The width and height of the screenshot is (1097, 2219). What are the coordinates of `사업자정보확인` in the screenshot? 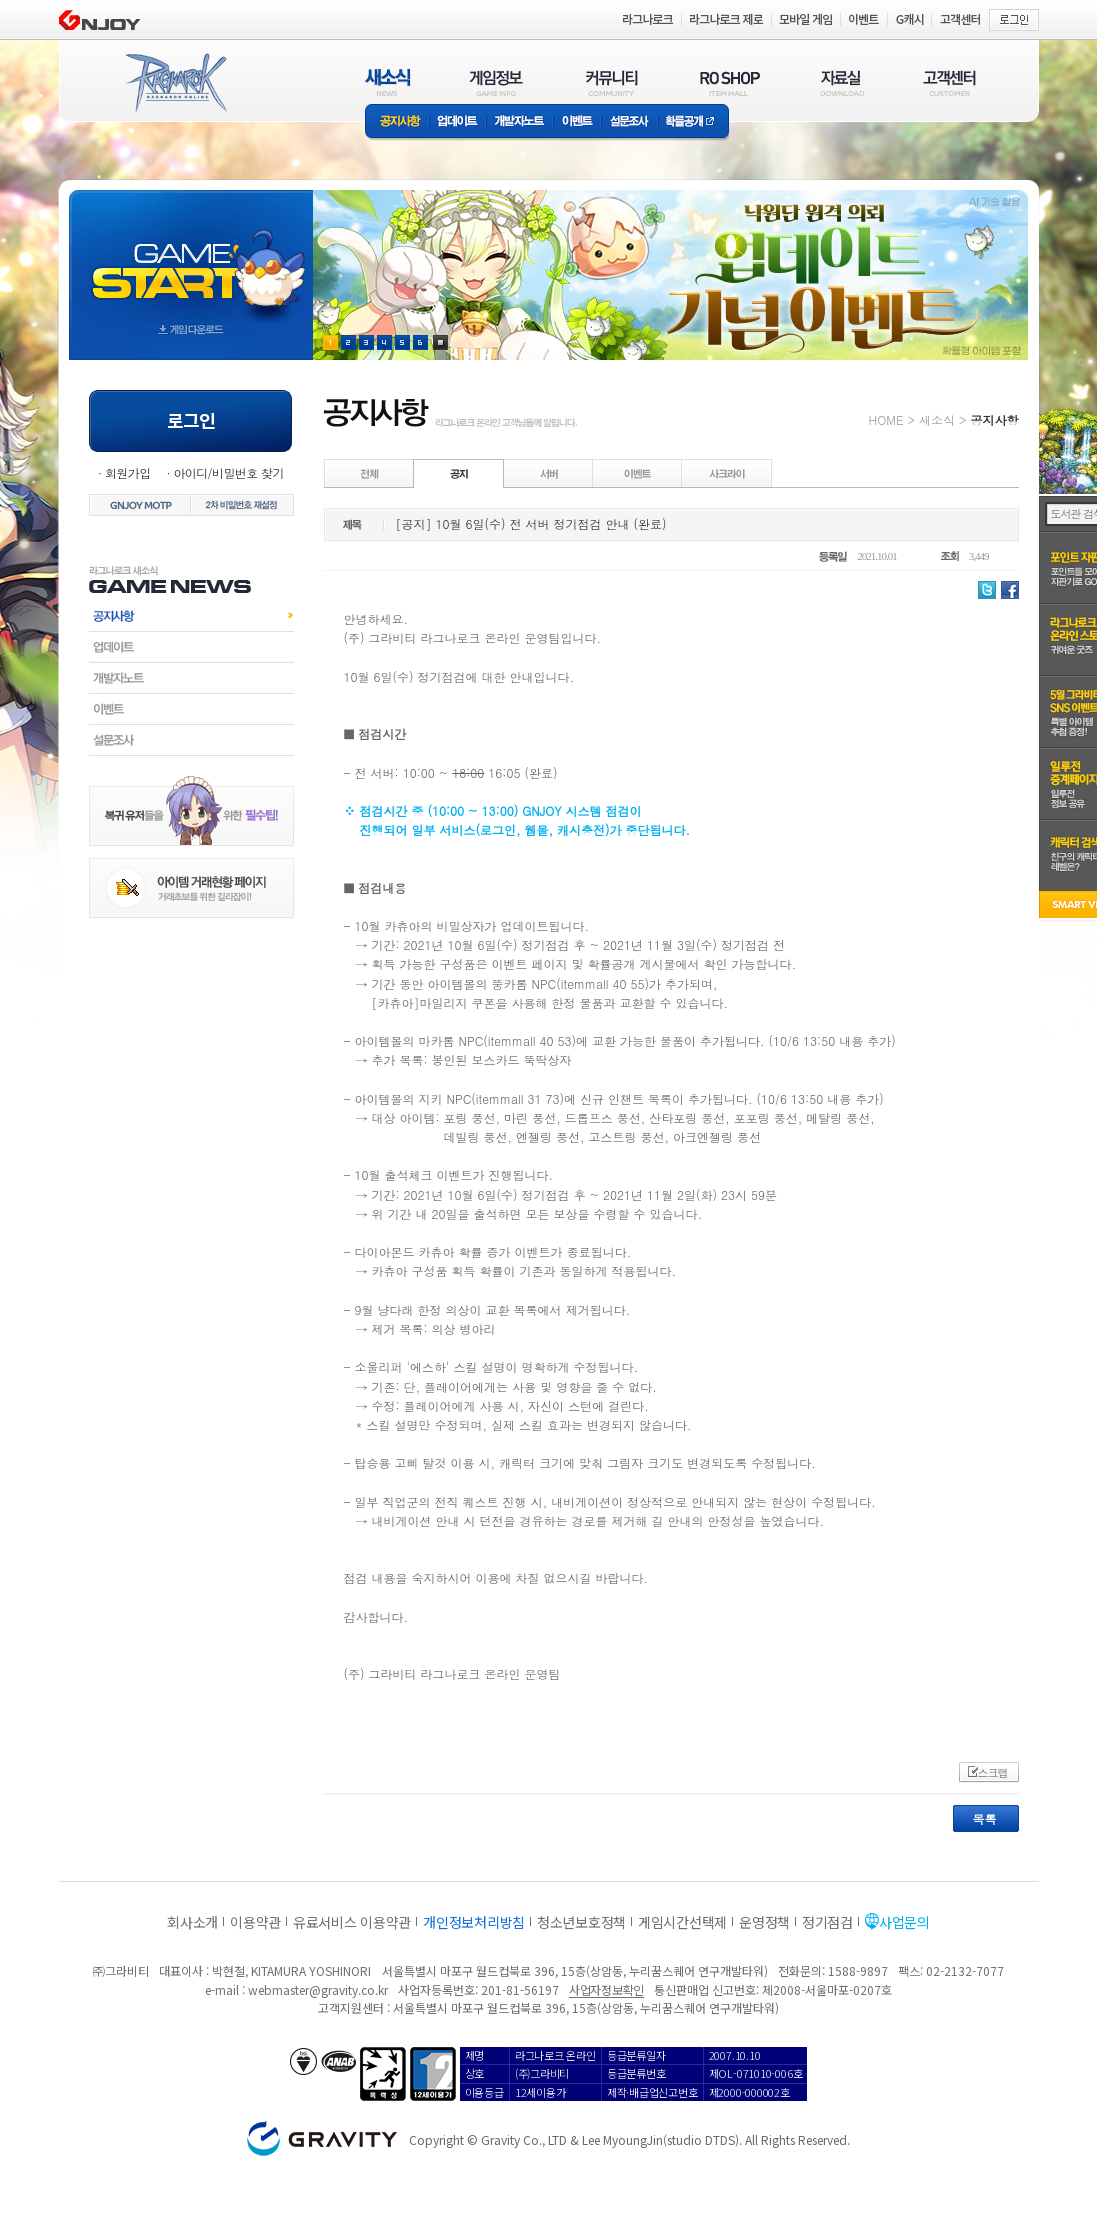 It's located at (606, 1989).